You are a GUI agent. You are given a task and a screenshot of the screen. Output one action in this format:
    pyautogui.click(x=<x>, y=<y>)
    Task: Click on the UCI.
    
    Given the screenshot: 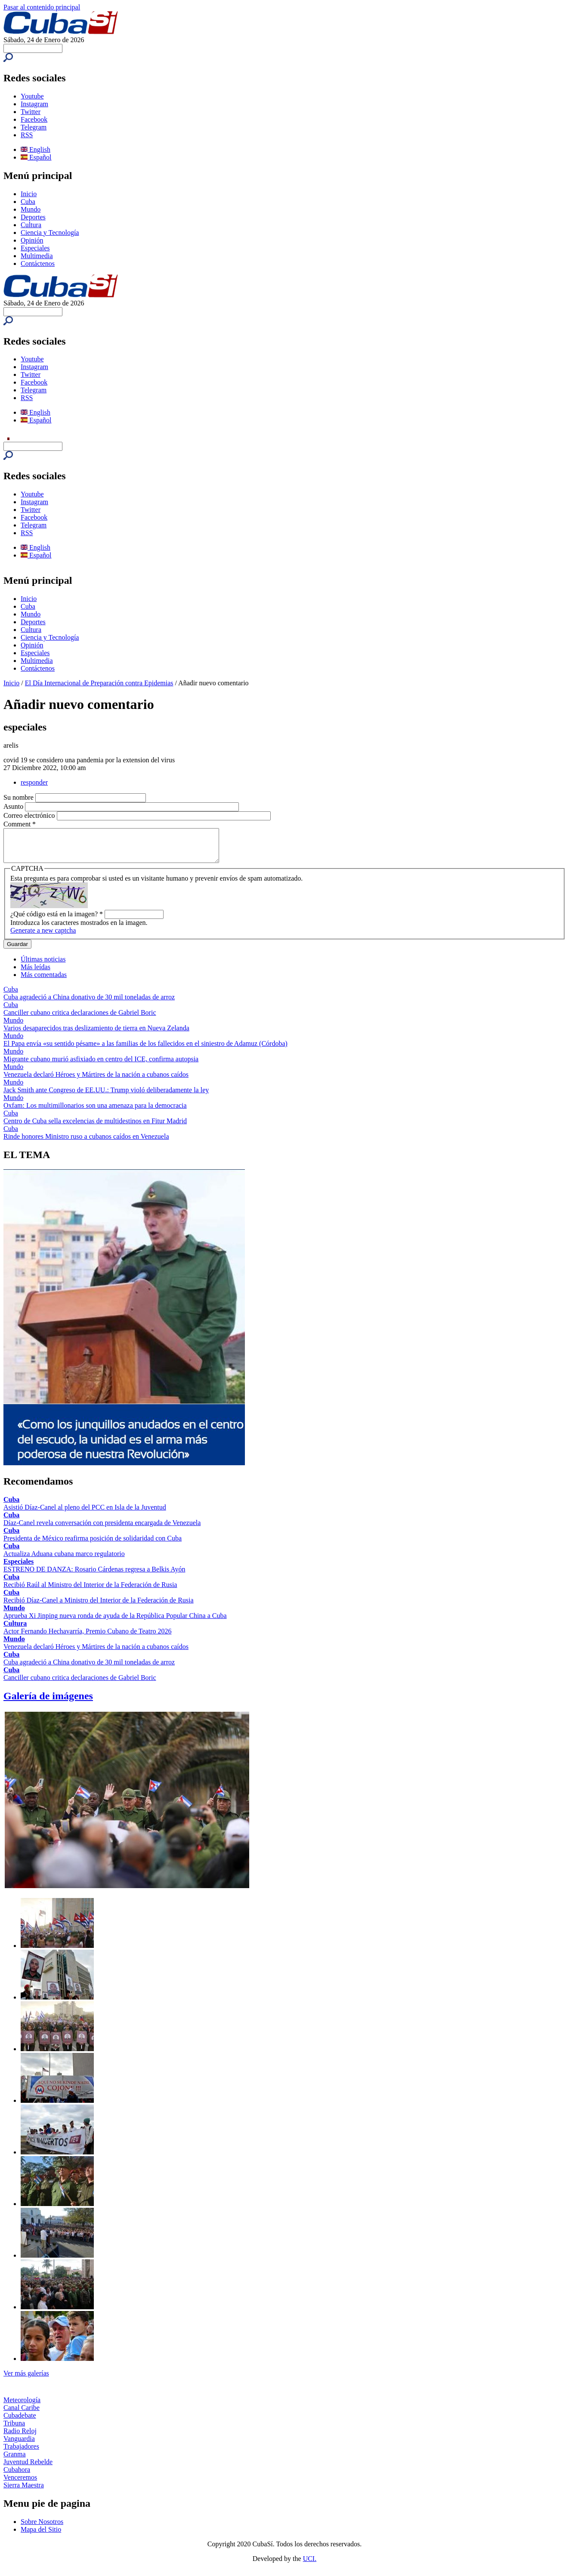 What is the action you would take?
    pyautogui.click(x=310, y=2565)
    